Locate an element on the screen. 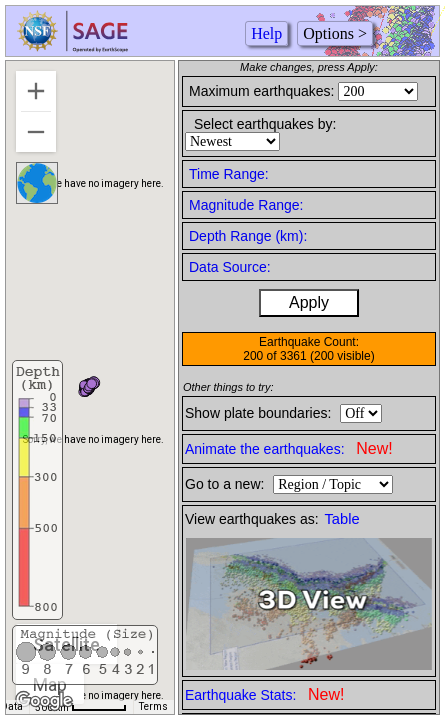  [Zoom in] is located at coordinates (36, 91).